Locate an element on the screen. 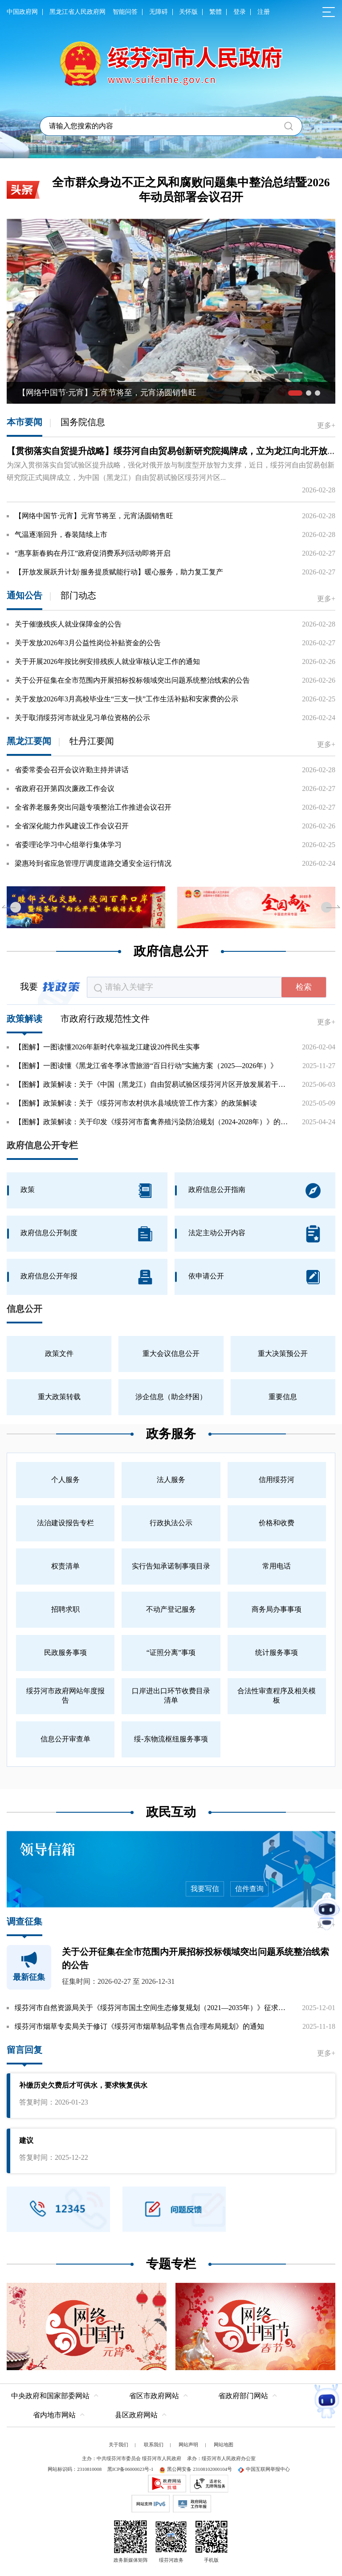 This screenshot has height=2576, width=342. 黑公网安备 23108102000104号 is located at coordinates (195, 2468).